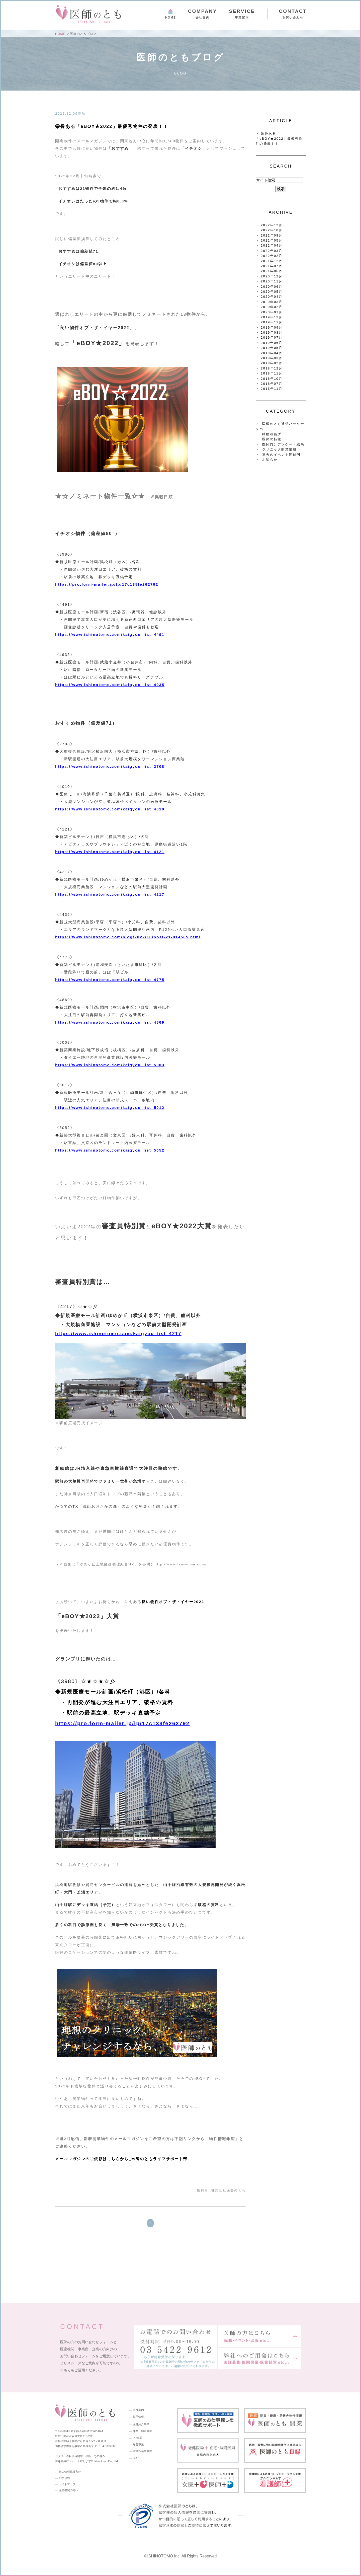  I want to click on 2018年12月, so click(272, 368).